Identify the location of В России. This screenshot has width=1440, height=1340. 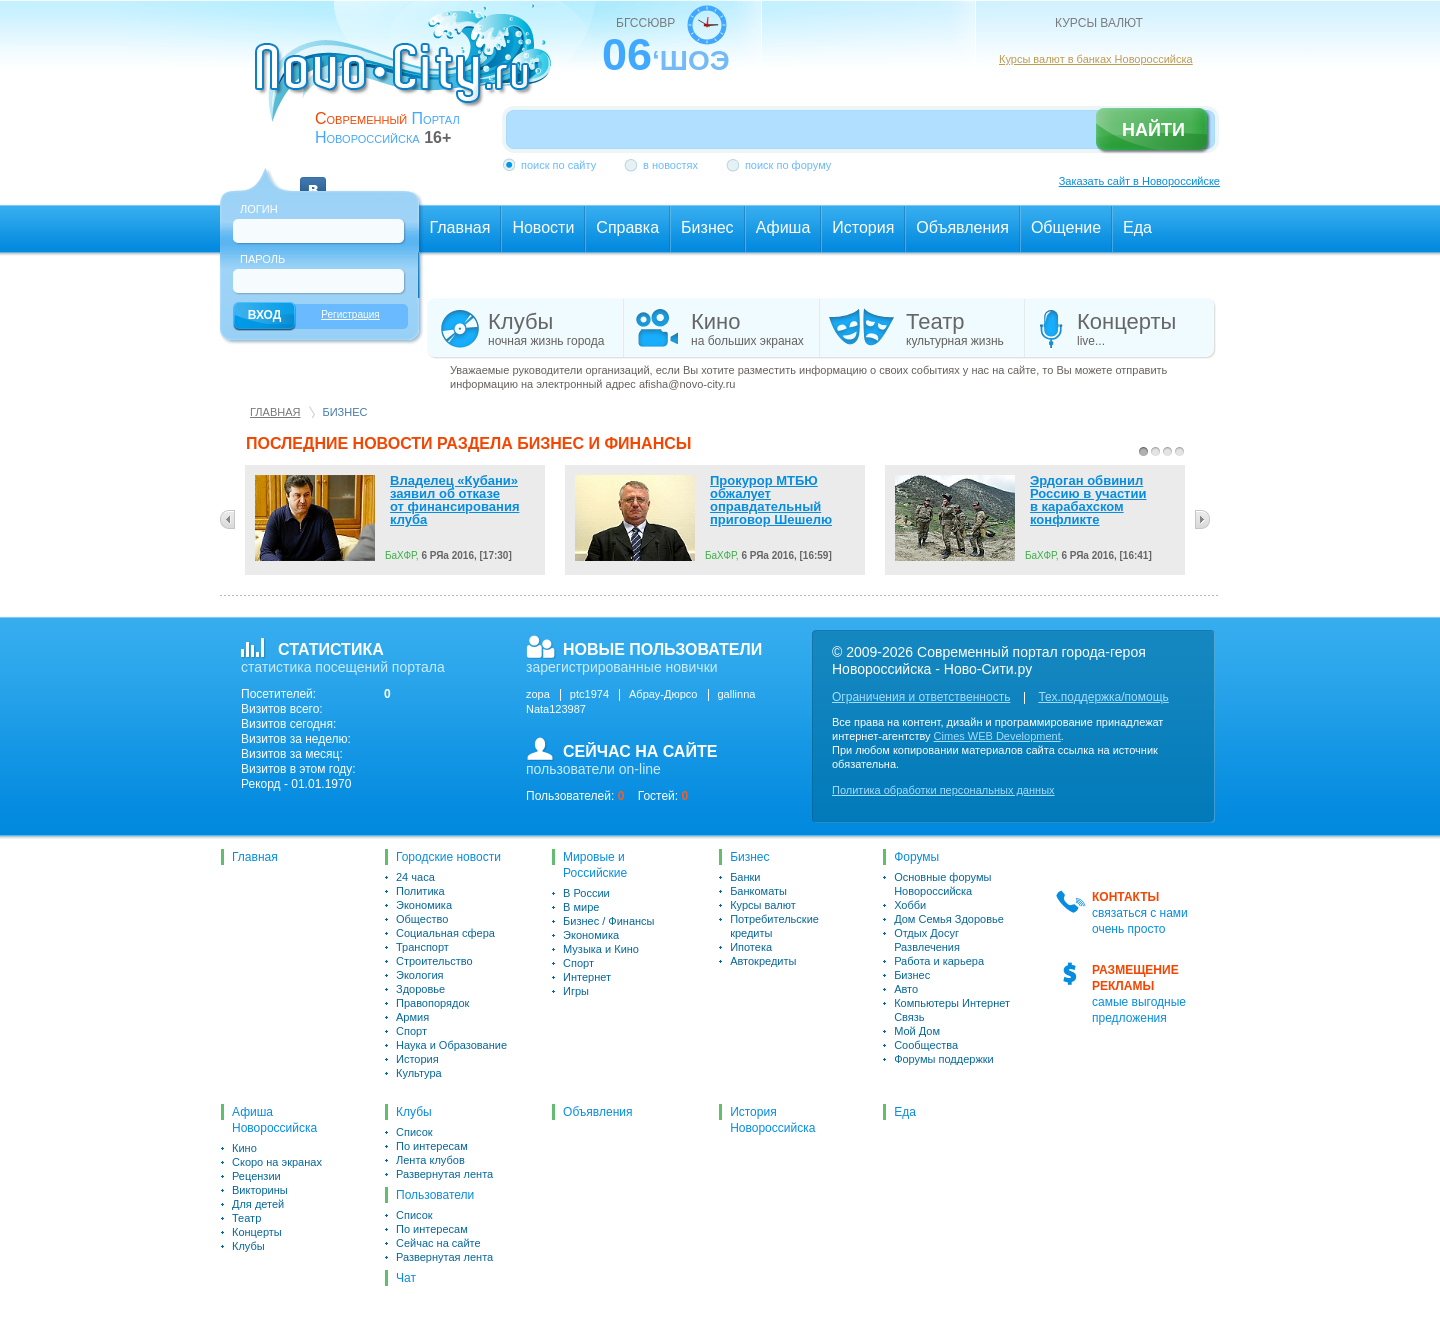
(586, 893).